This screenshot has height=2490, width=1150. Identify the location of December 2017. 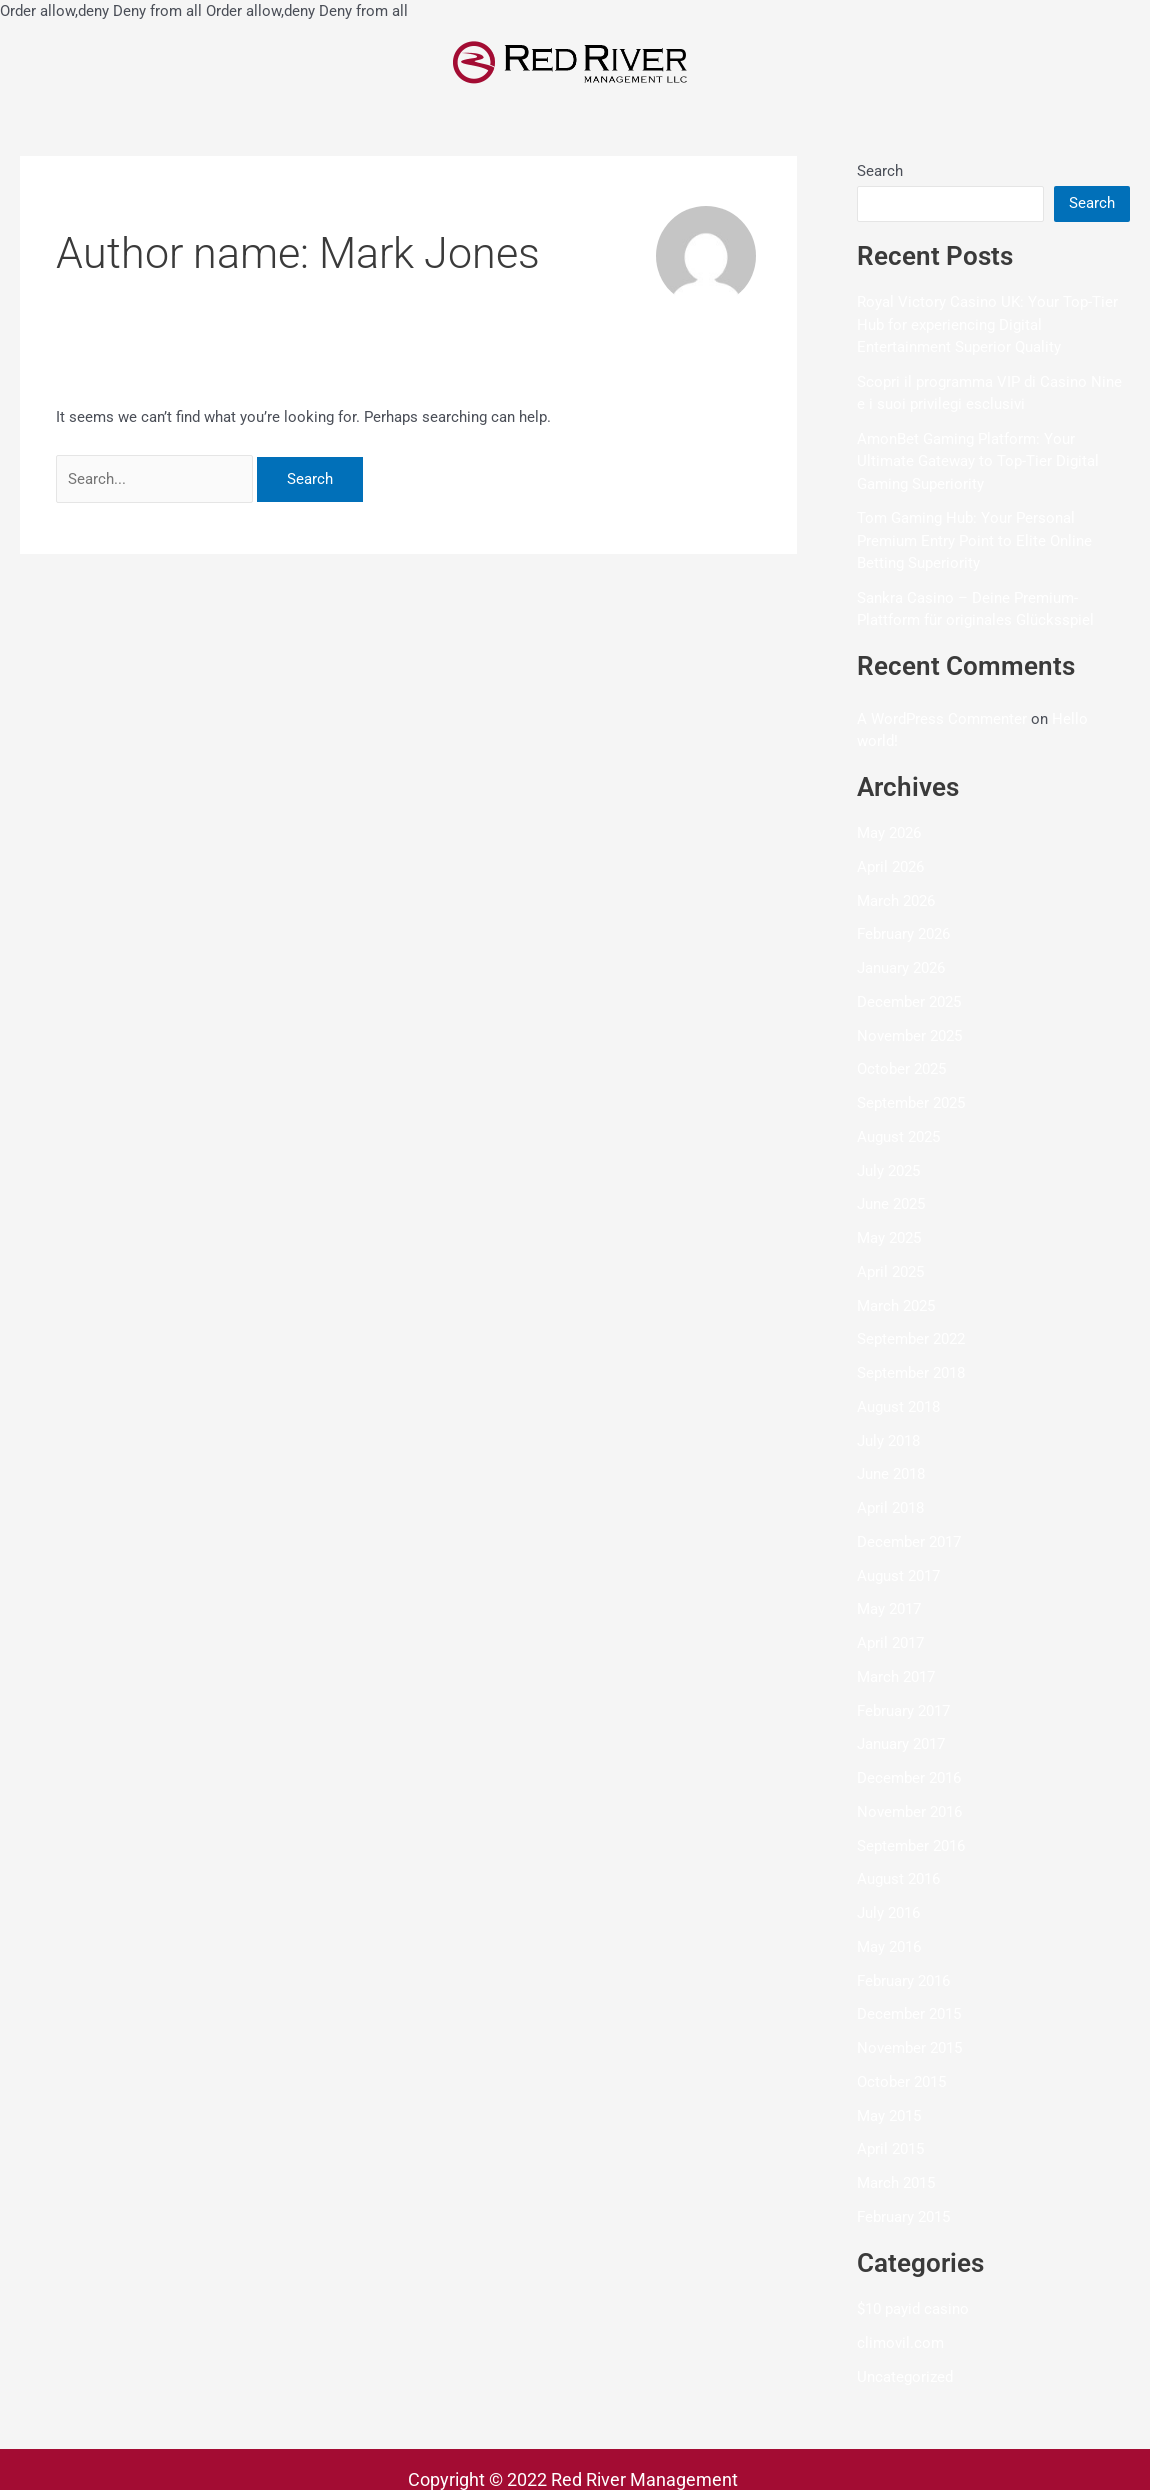
(909, 1542).